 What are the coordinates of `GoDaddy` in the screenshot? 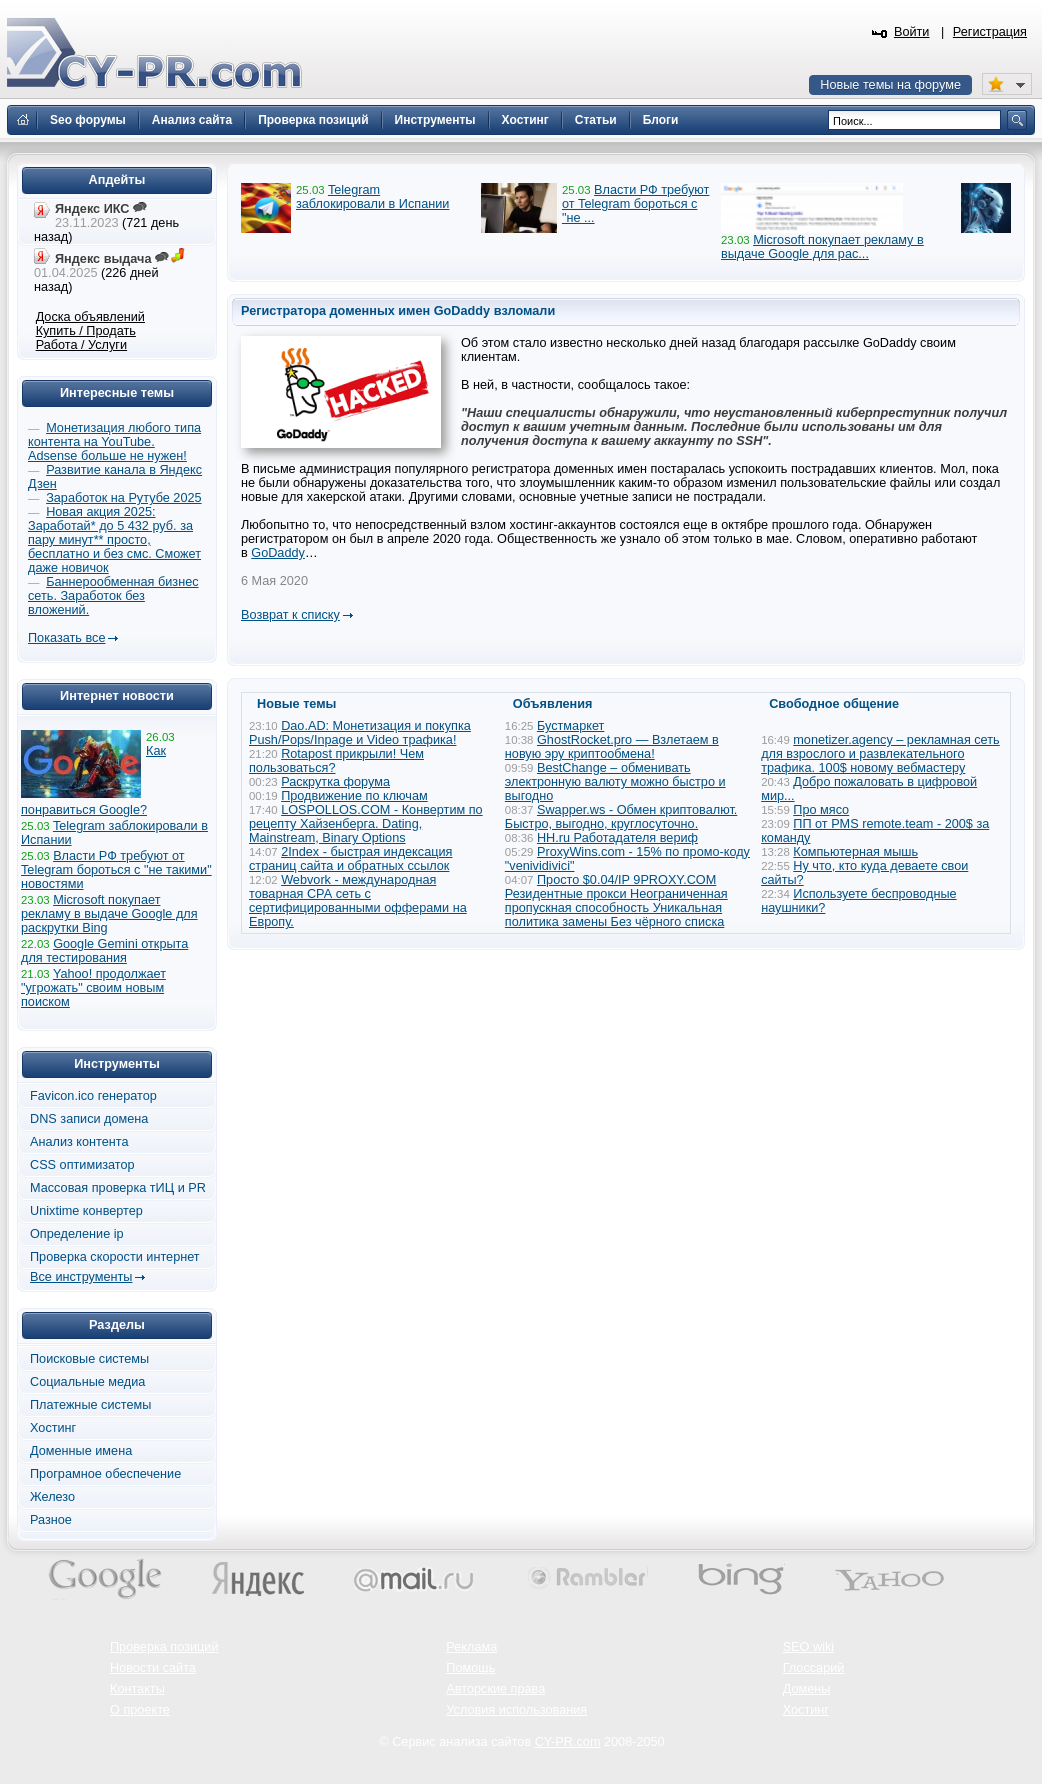 It's located at (278, 553).